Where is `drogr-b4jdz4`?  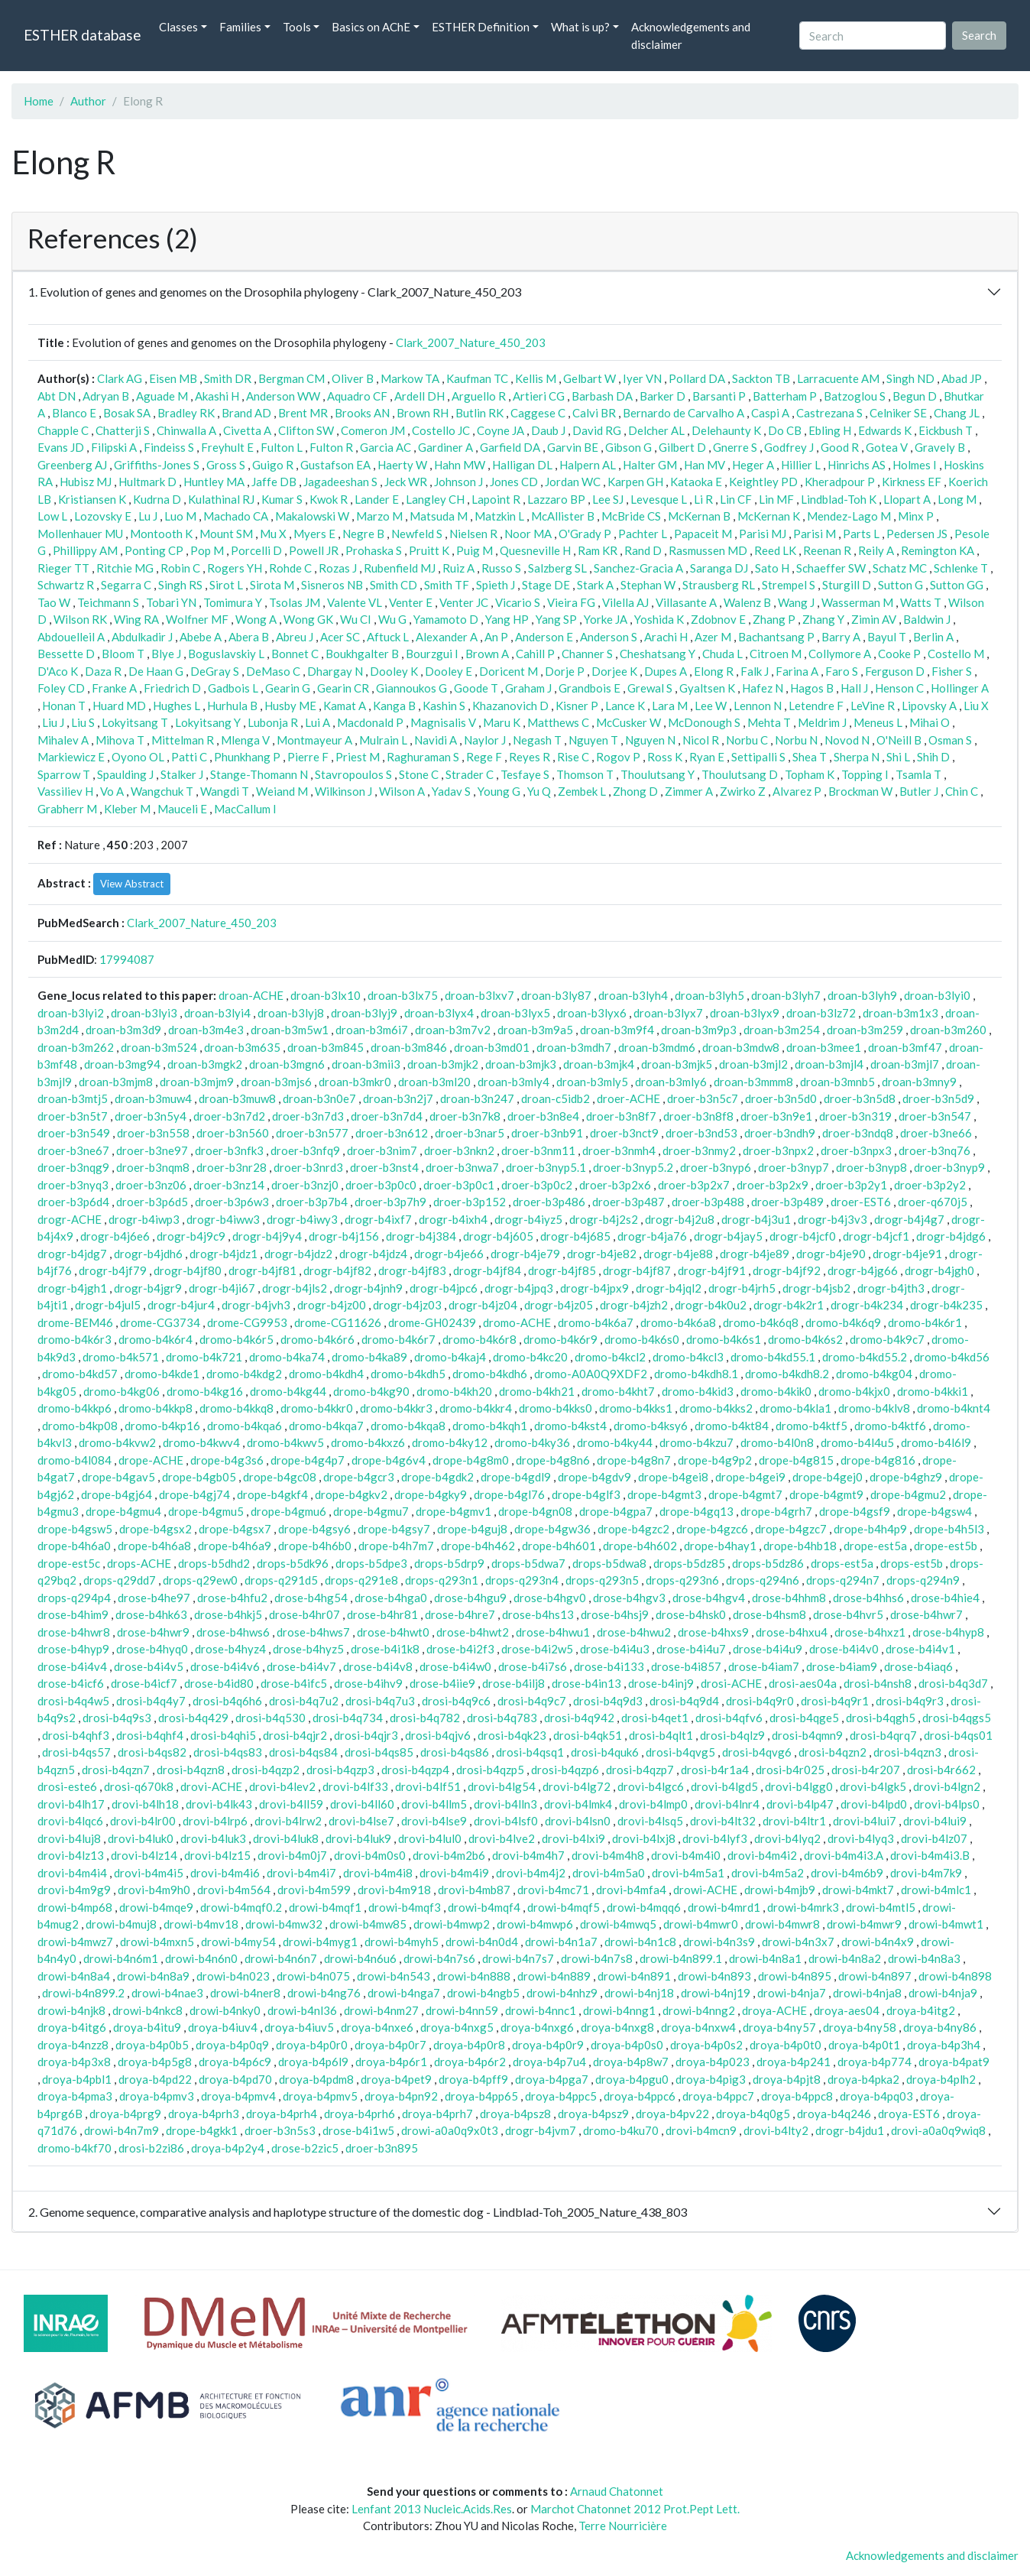 drogr-b4jdz4 is located at coordinates (373, 1253).